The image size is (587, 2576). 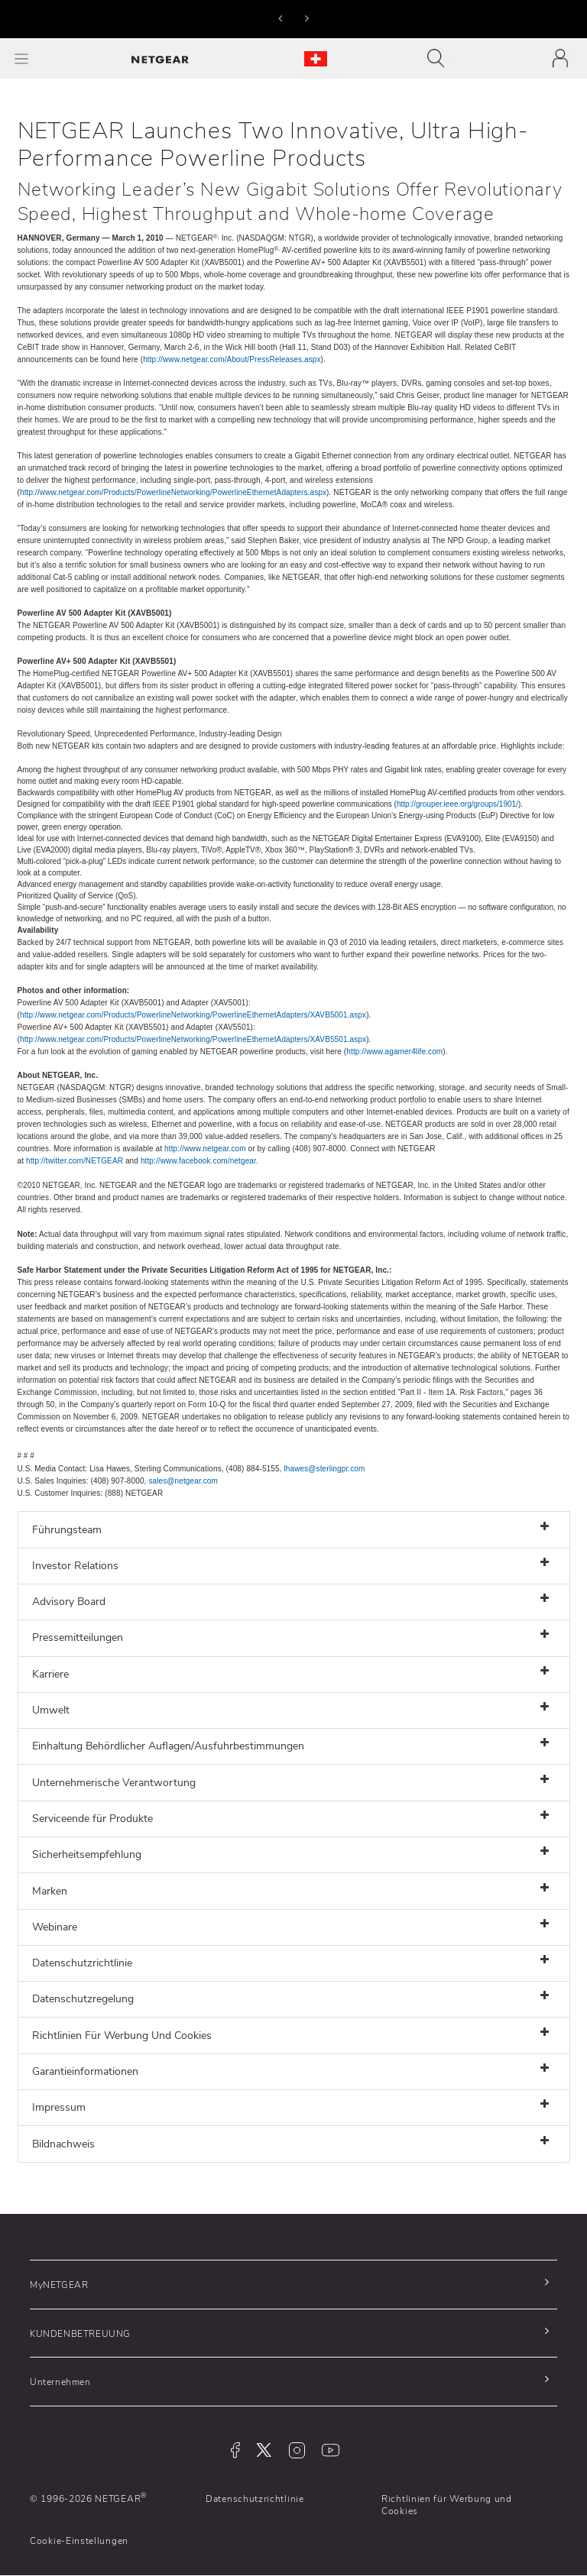 What do you see at coordinates (173, 492) in the screenshot?
I see `http://www.netgear.com/Products/PowerlineNetworking/PowerlineEthernetAdapters.aspx` at bounding box center [173, 492].